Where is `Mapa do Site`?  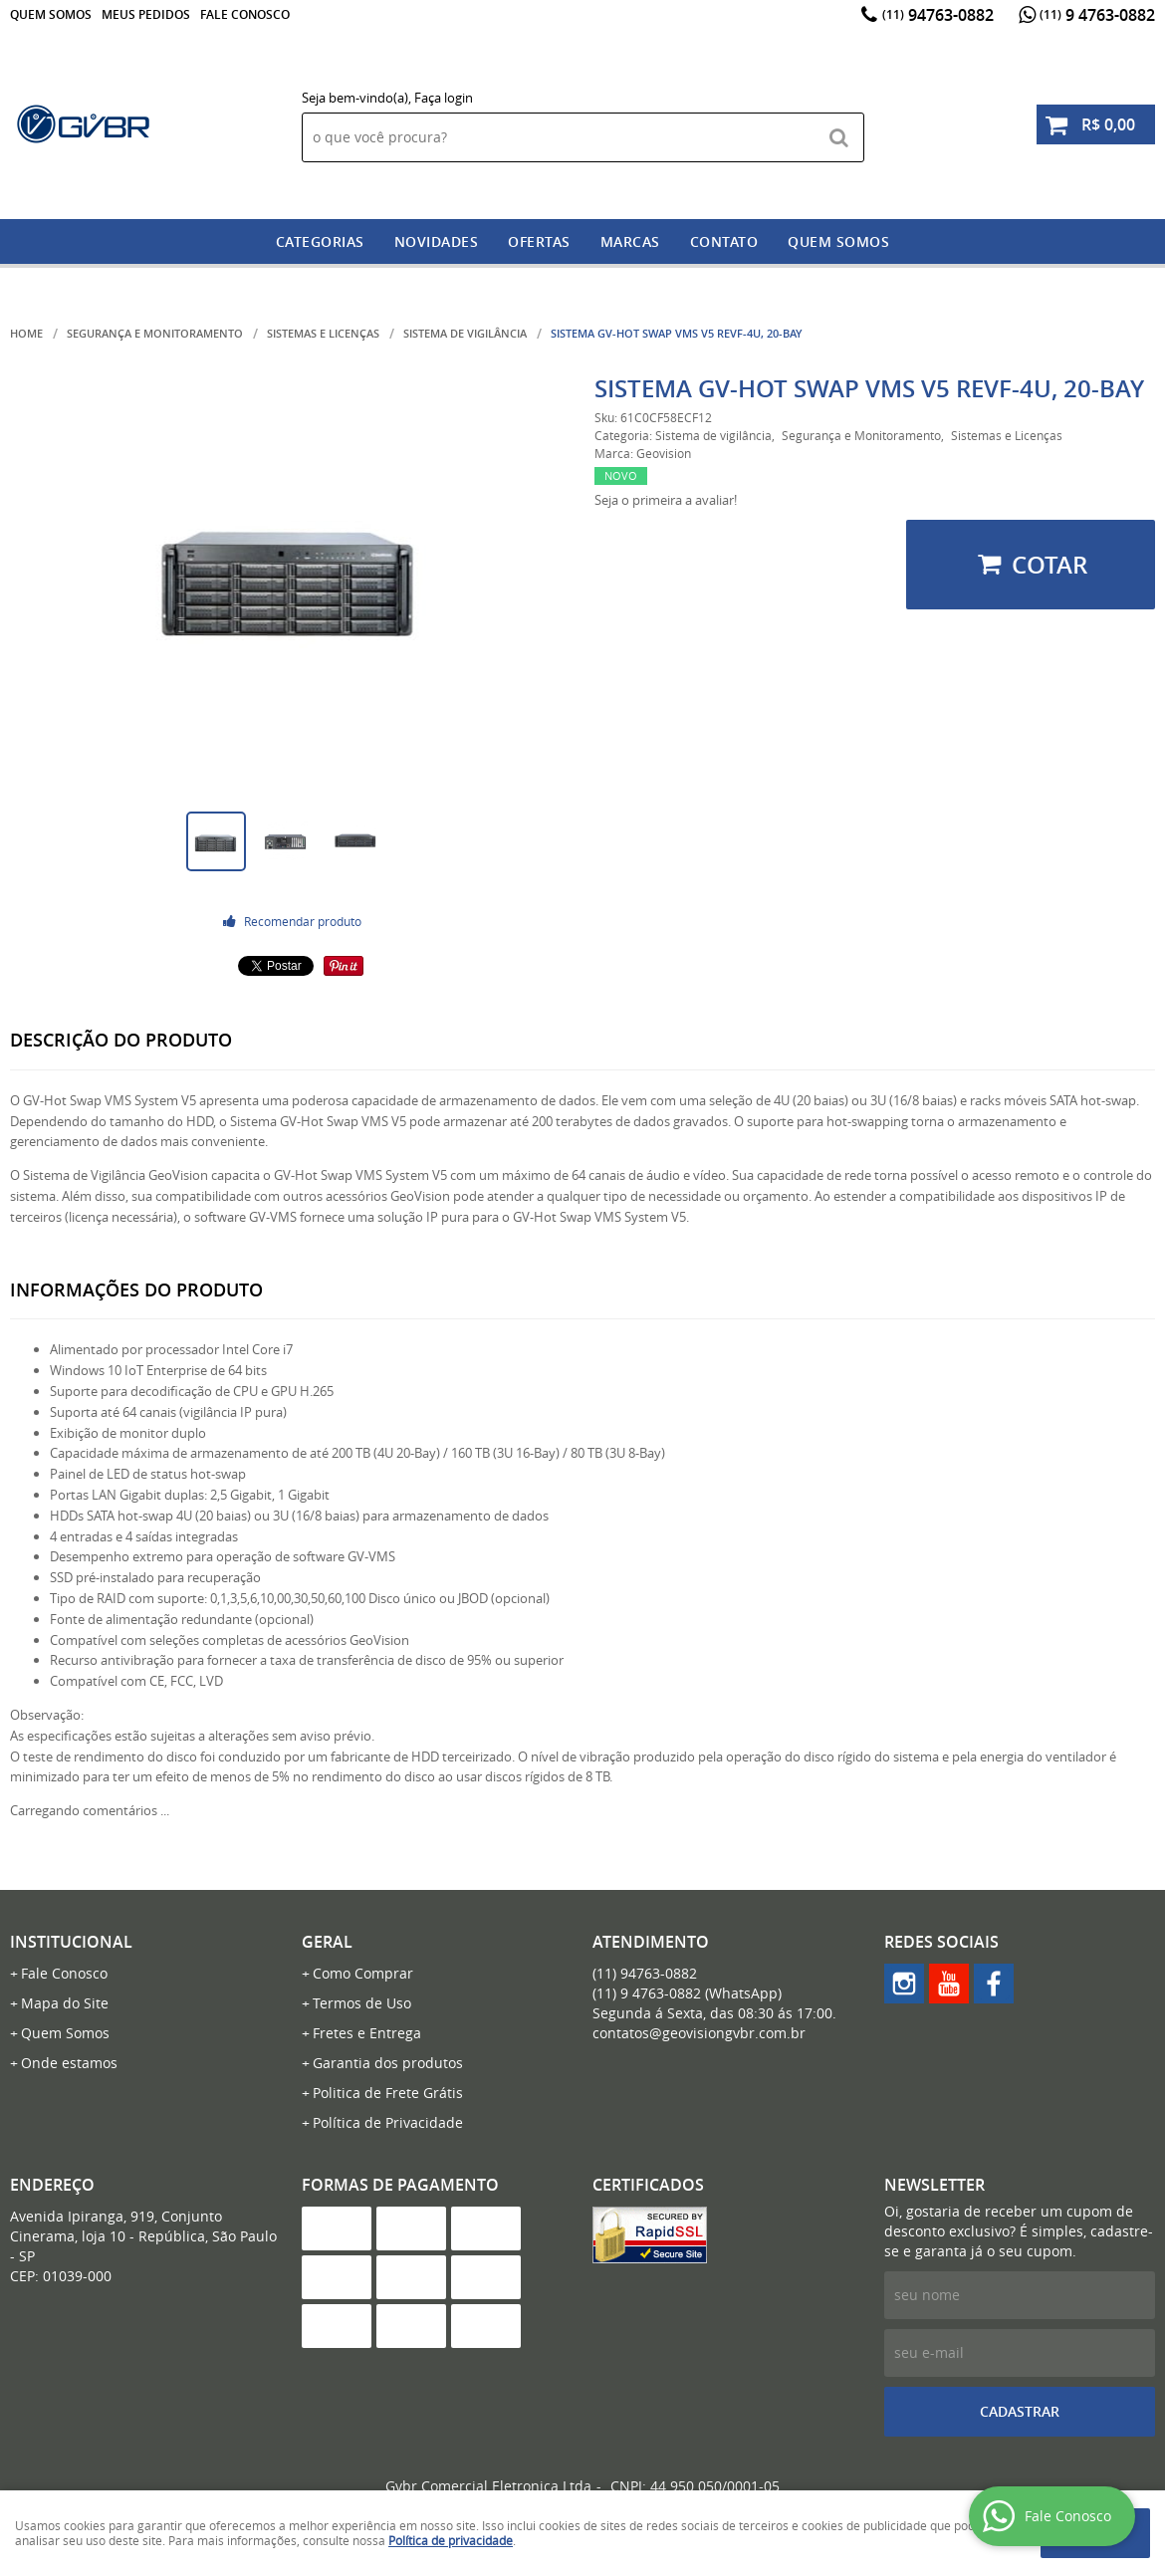 Mapa do Site is located at coordinates (65, 2002).